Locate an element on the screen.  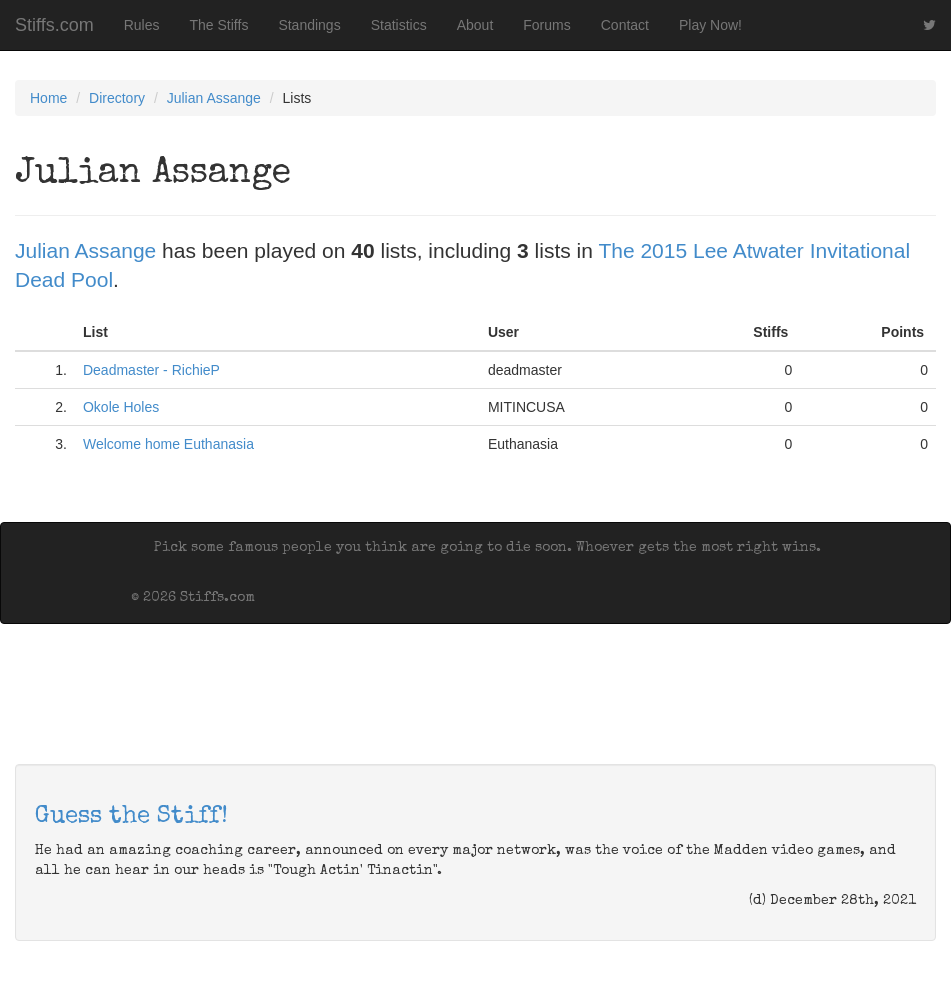
Deadmaster - RichieP is located at coordinates (151, 370).